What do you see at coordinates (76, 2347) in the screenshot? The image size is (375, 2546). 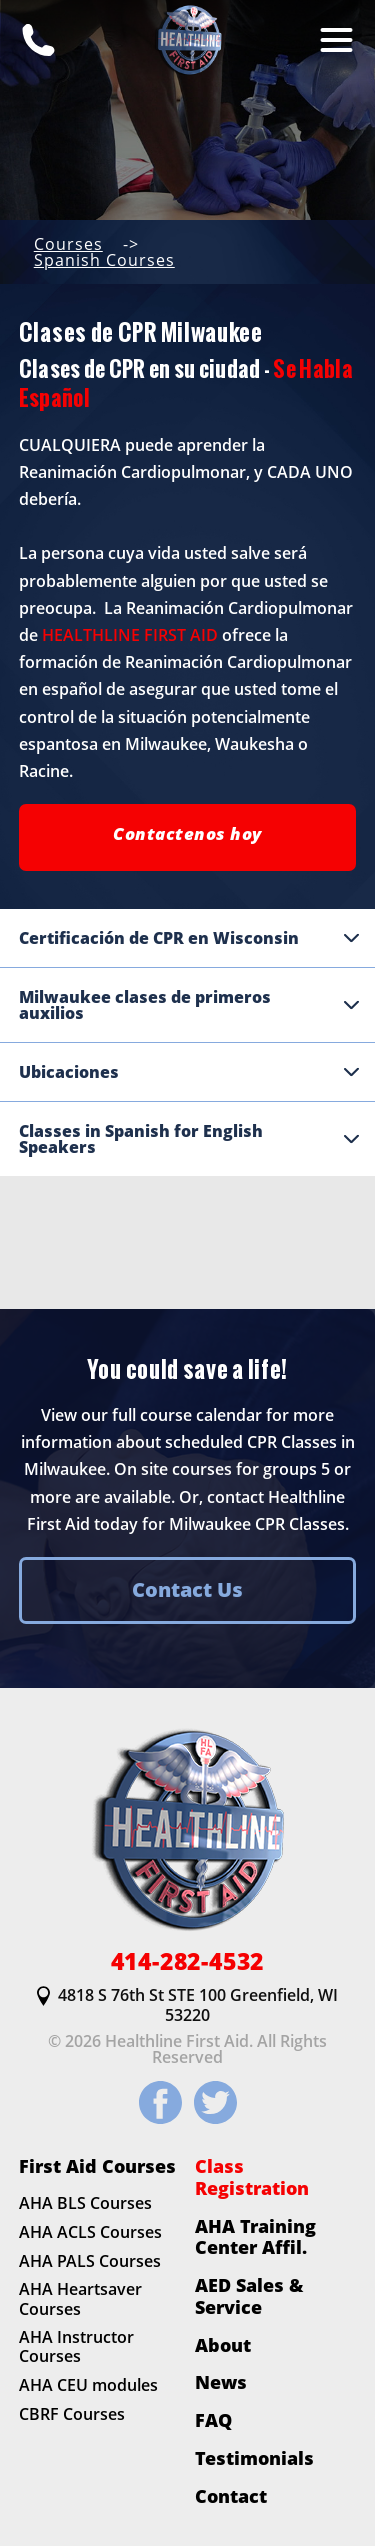 I see `AHA Instructor Courses` at bounding box center [76, 2347].